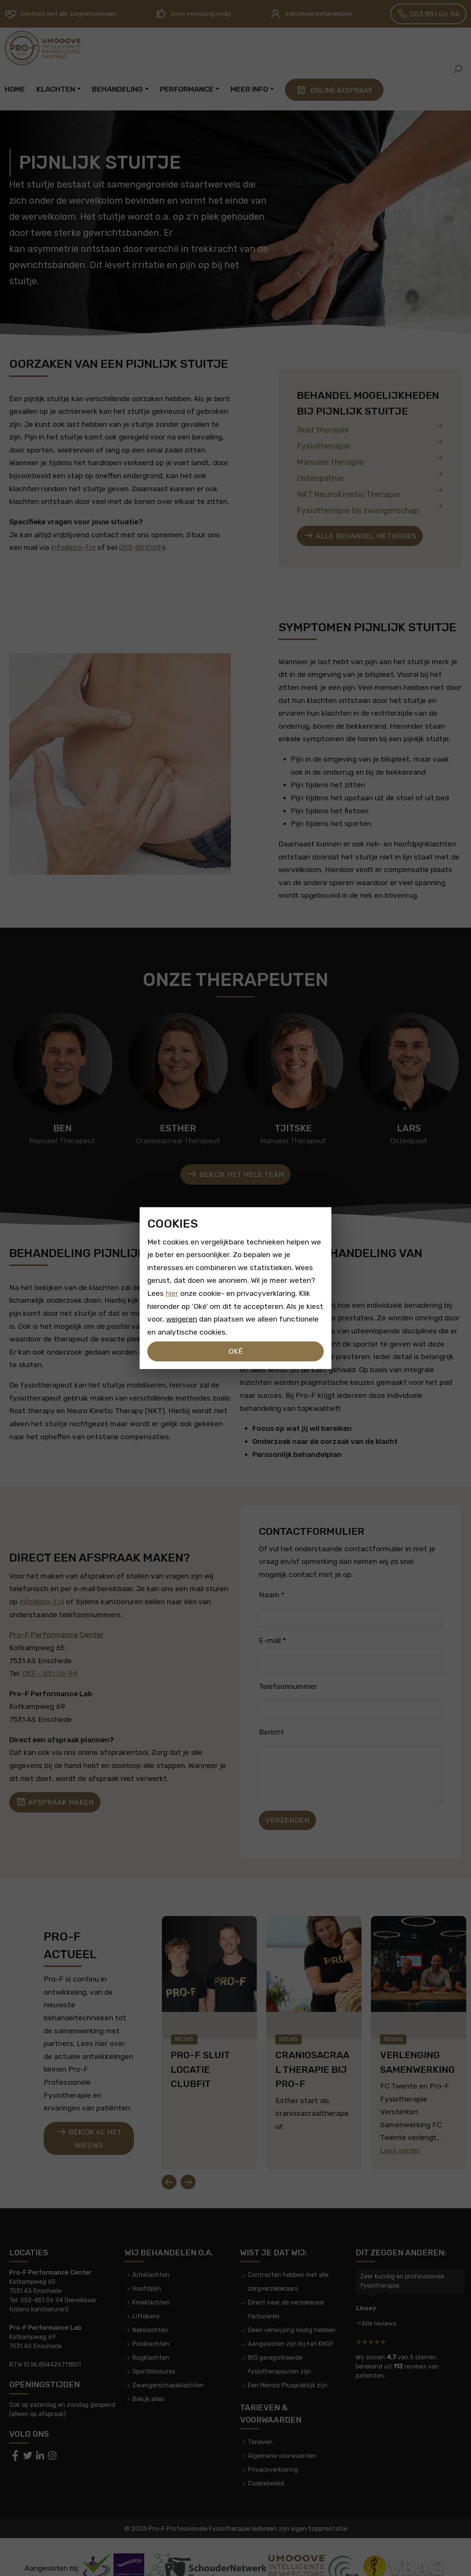 The image size is (471, 2576). I want to click on NKT NeuroKinetic Therapie, so click(370, 492).